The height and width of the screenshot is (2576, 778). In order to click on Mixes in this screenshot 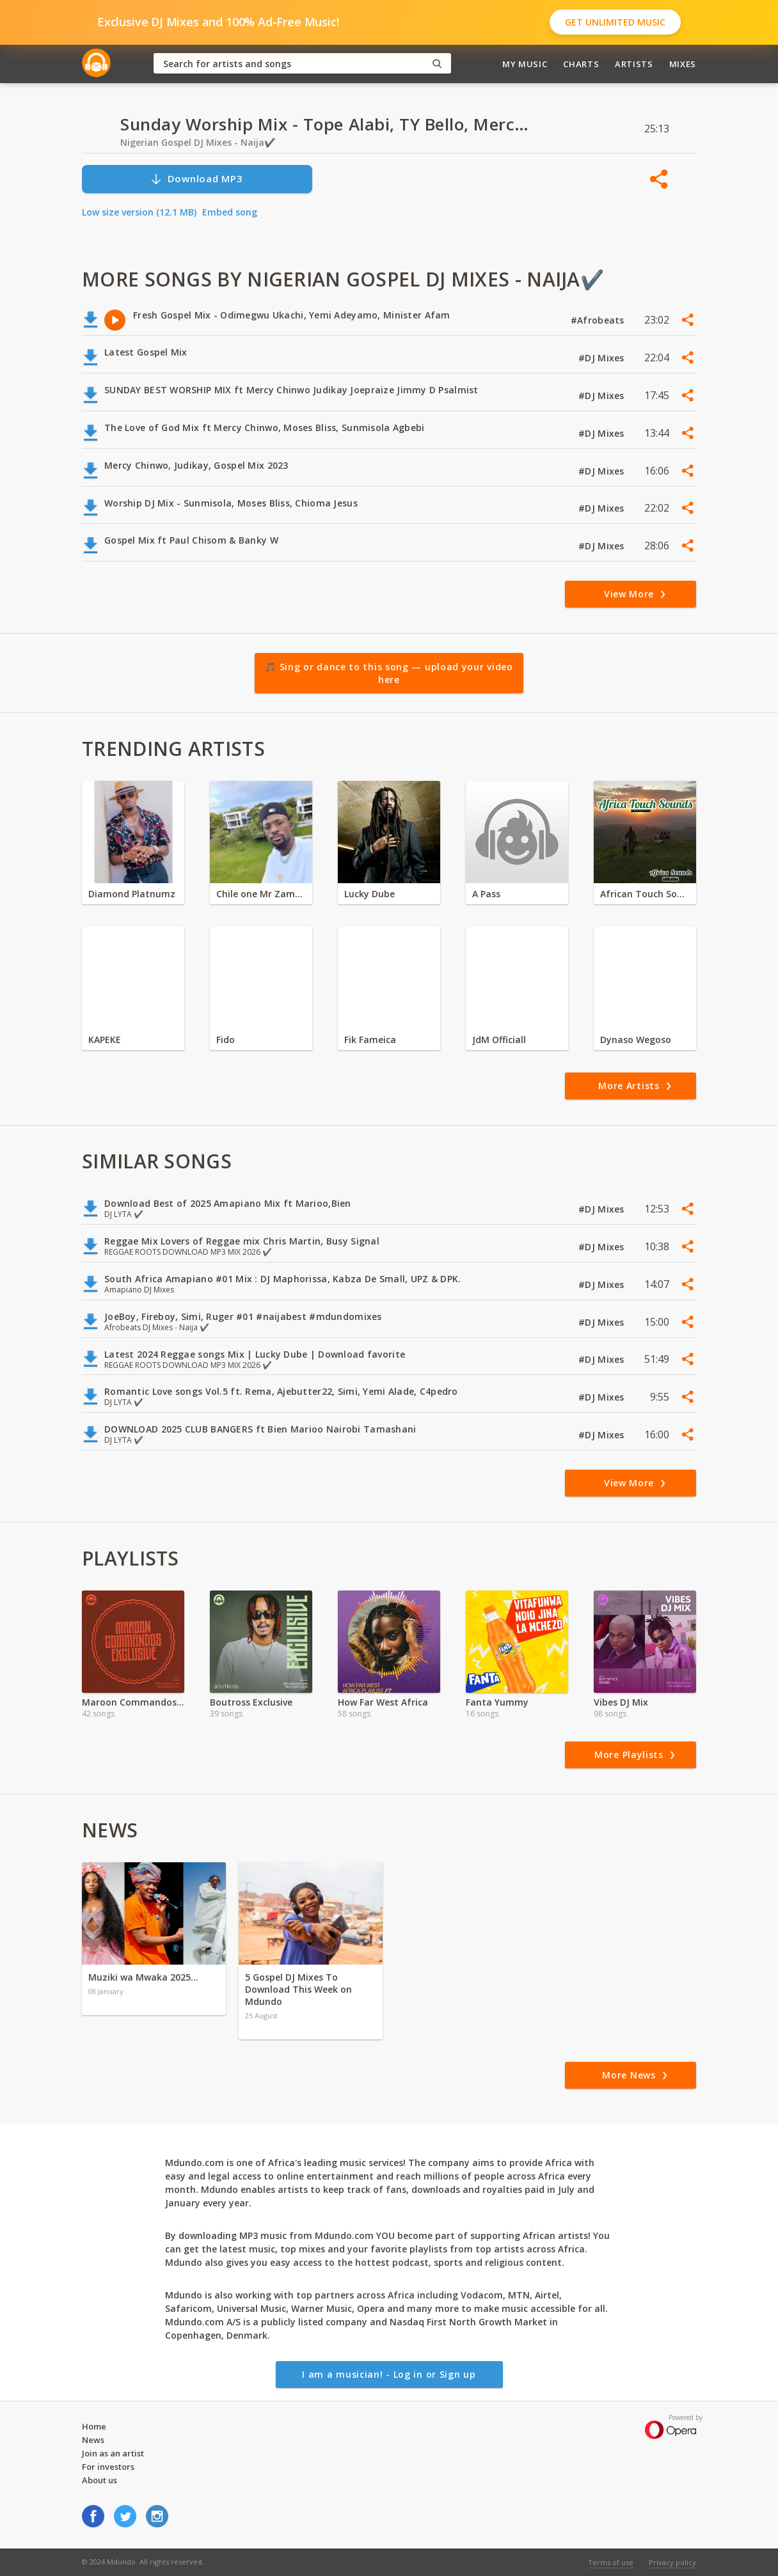, I will do `click(682, 64)`.